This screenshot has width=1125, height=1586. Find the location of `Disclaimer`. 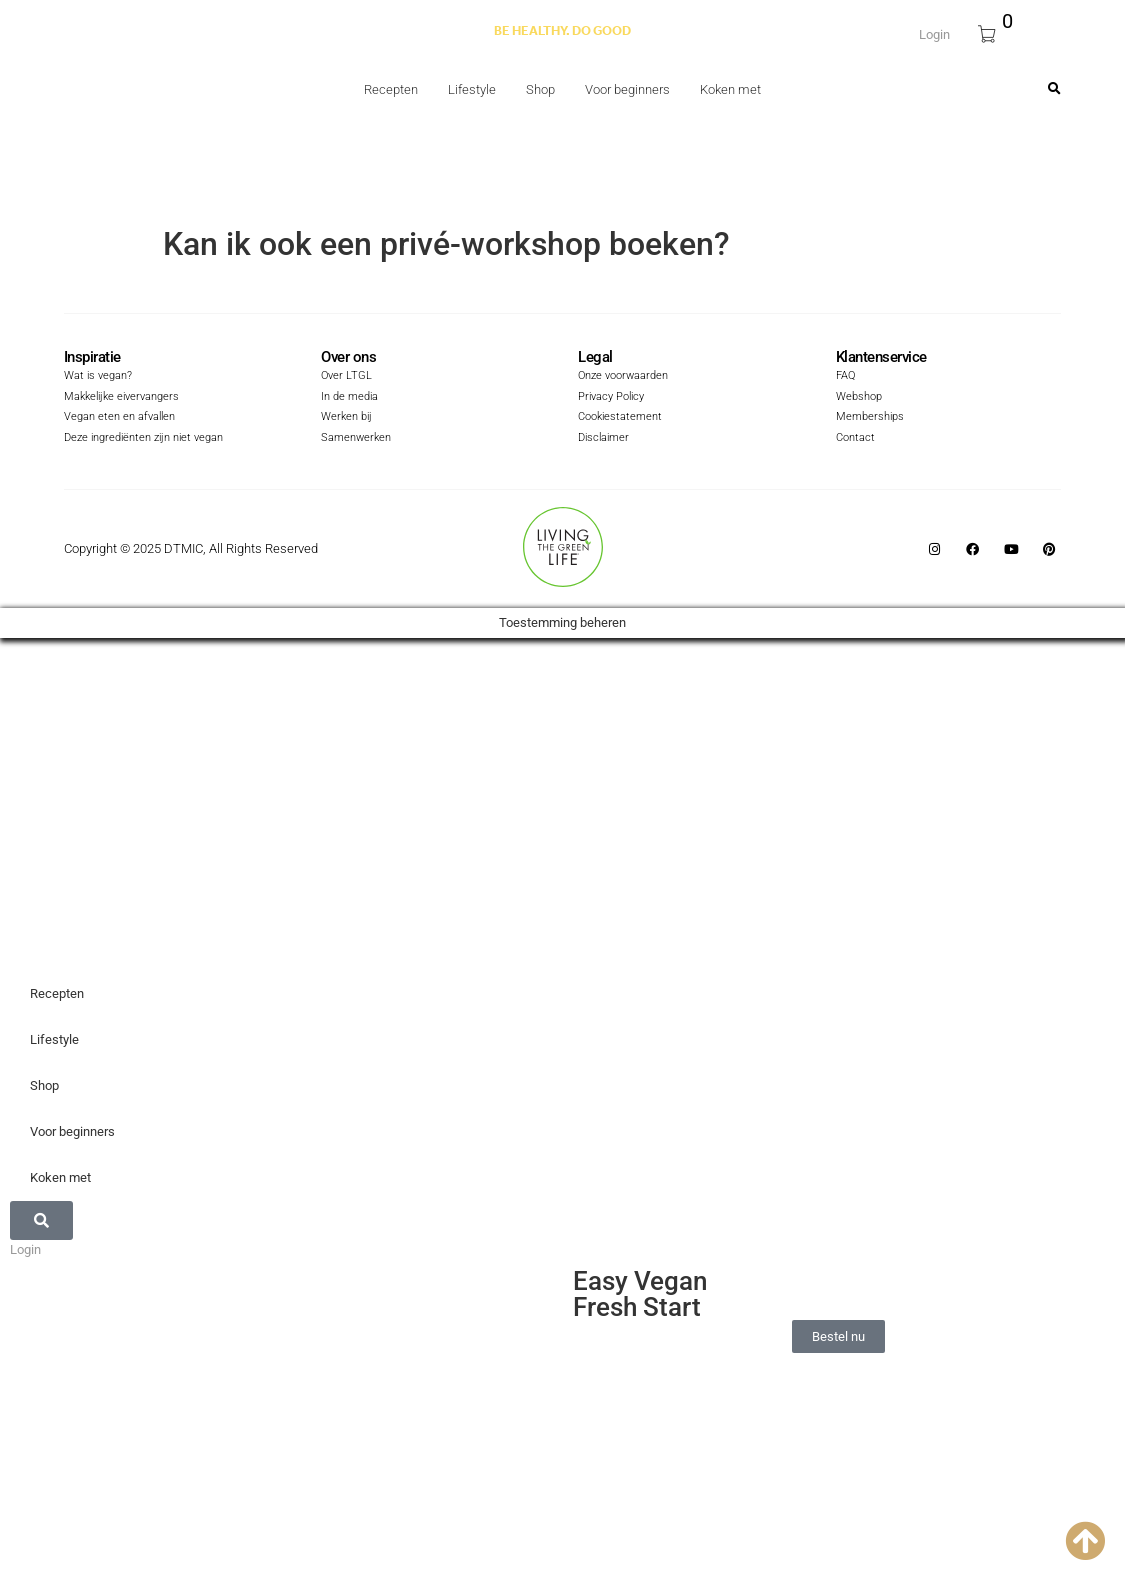

Disclaimer is located at coordinates (600, 437).